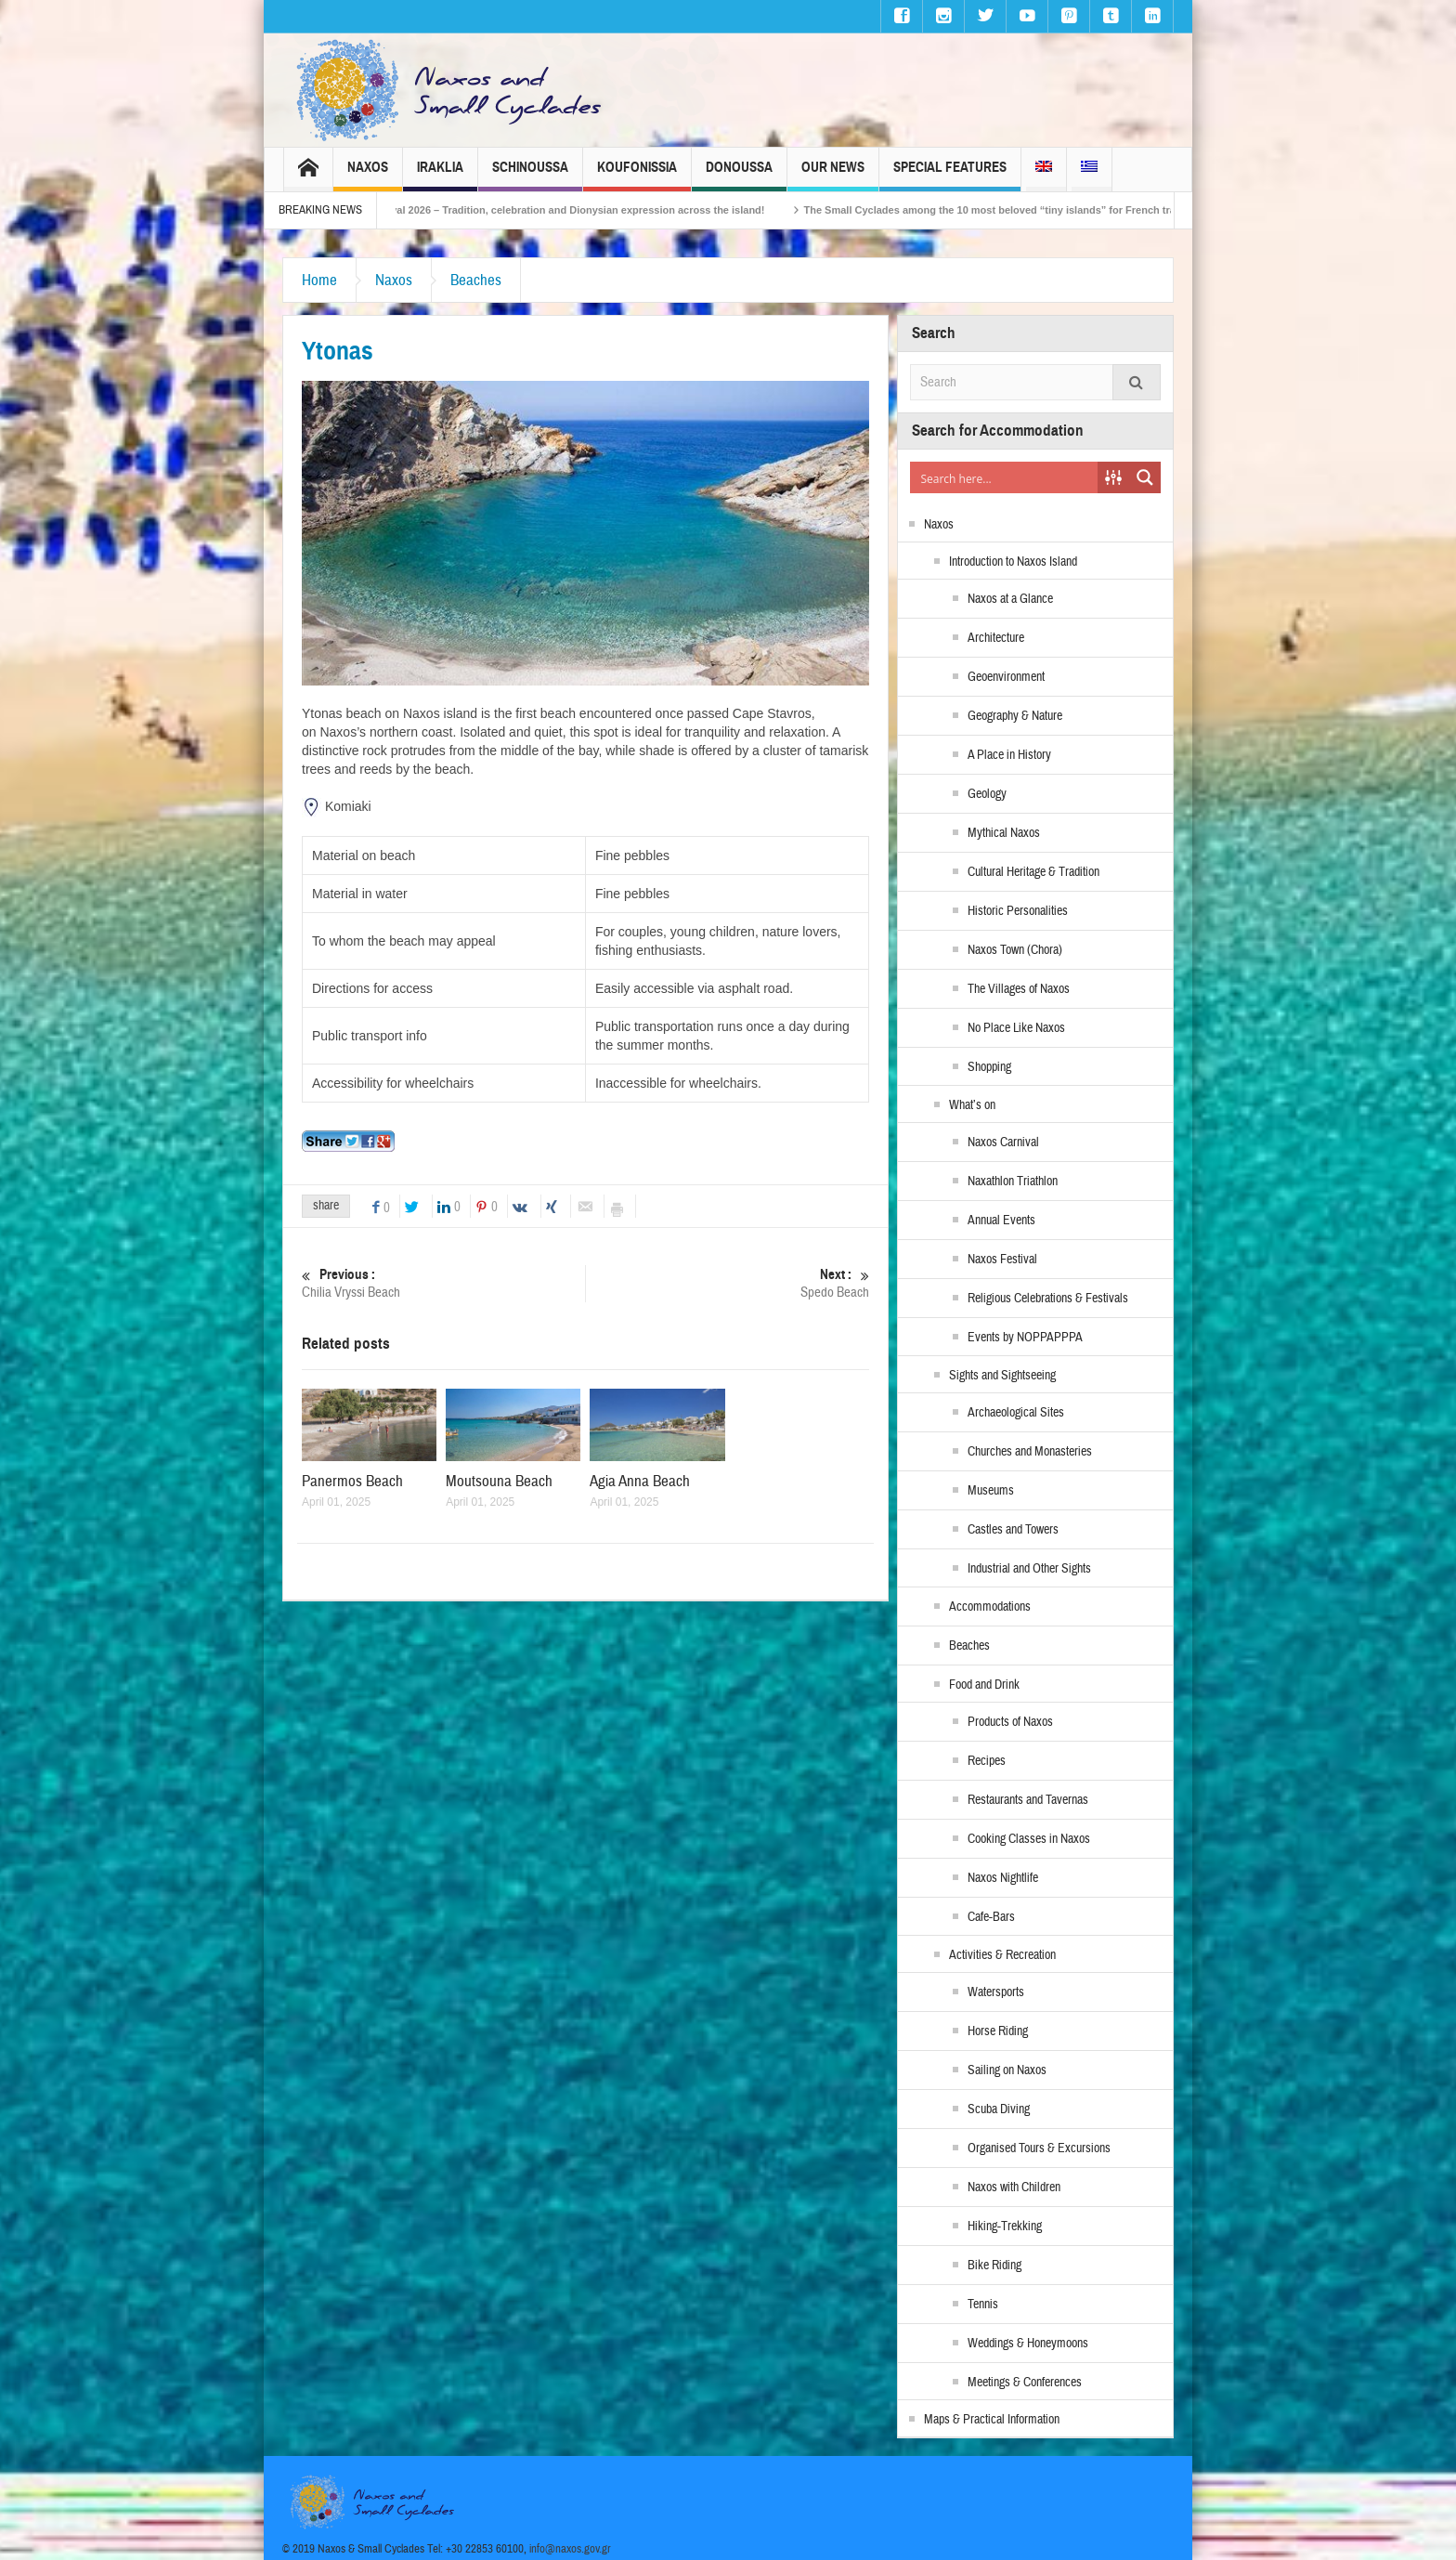  I want to click on Naxathlon Triathlon, so click(1013, 1181).